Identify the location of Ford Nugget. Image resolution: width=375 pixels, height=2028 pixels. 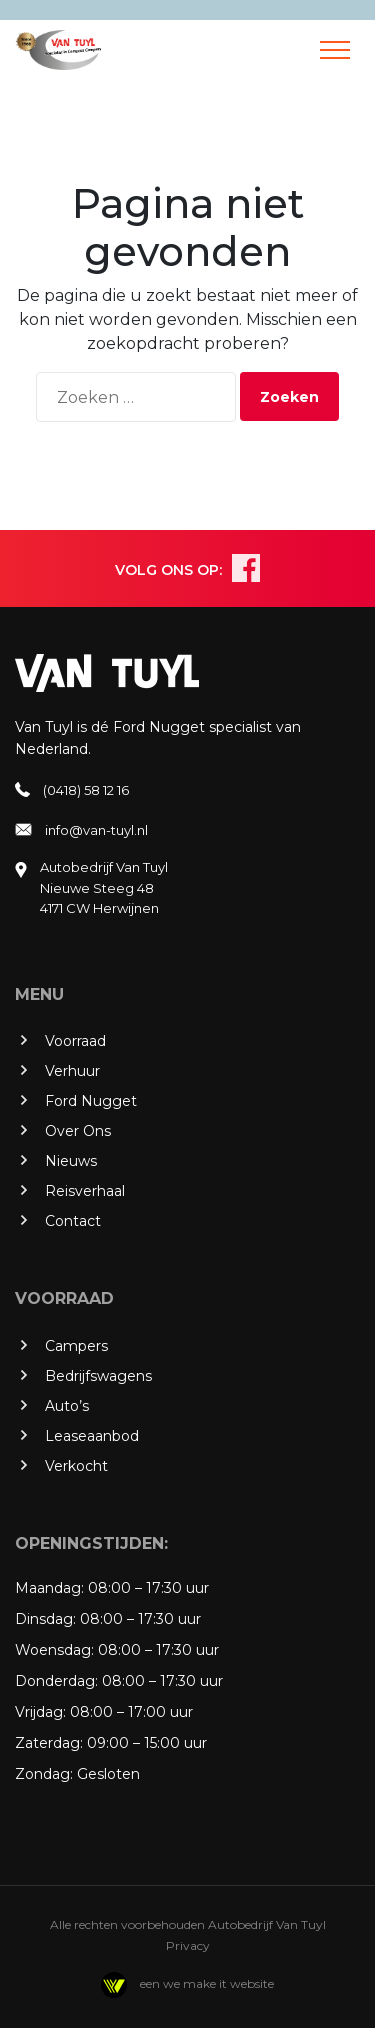
(91, 1101).